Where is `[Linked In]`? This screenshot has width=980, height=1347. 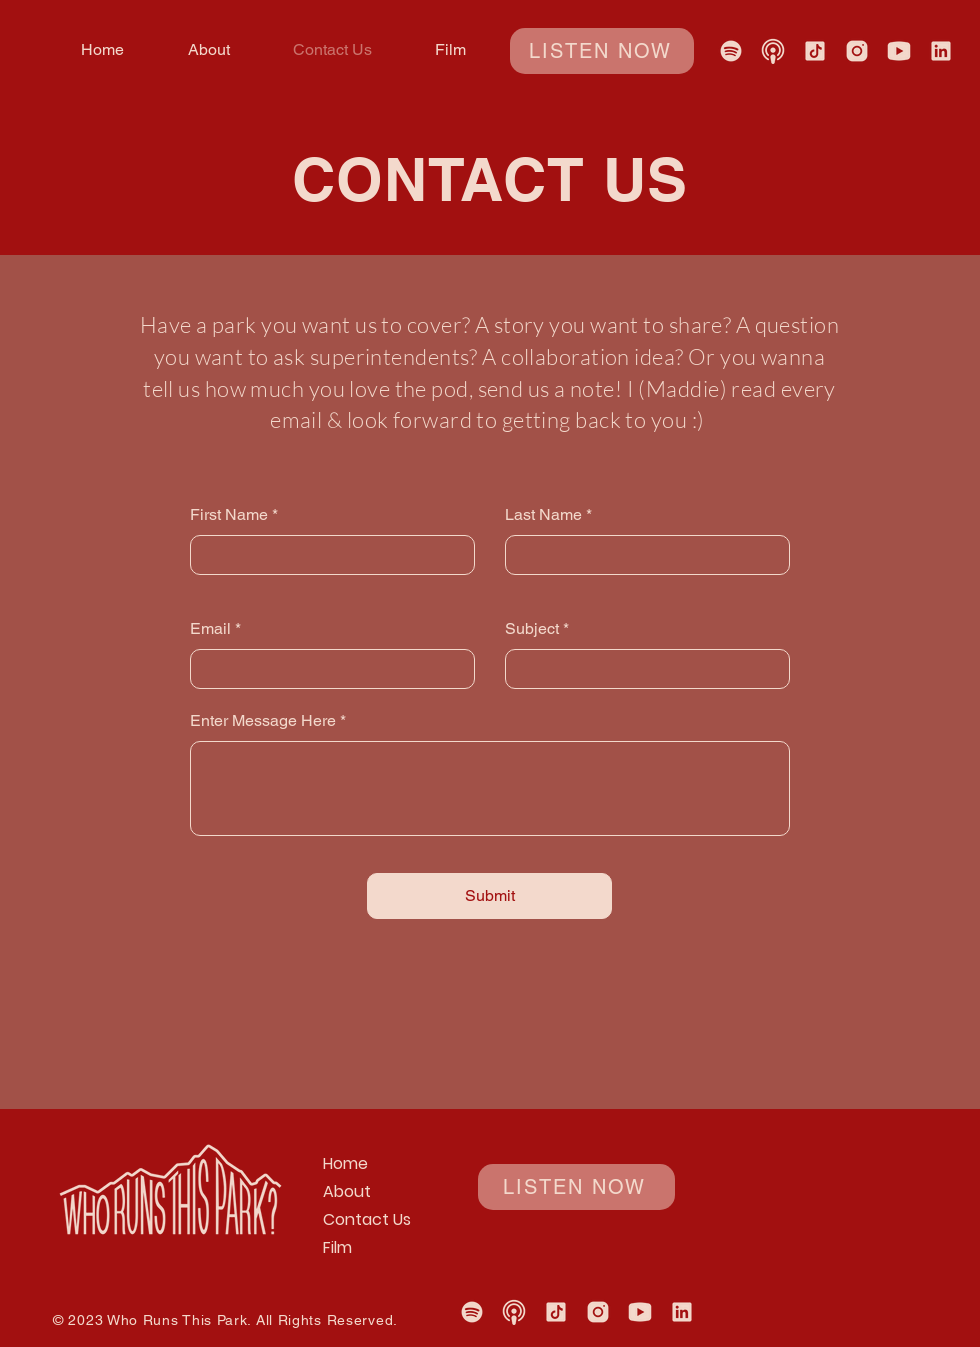 [Linked In] is located at coordinates (941, 51).